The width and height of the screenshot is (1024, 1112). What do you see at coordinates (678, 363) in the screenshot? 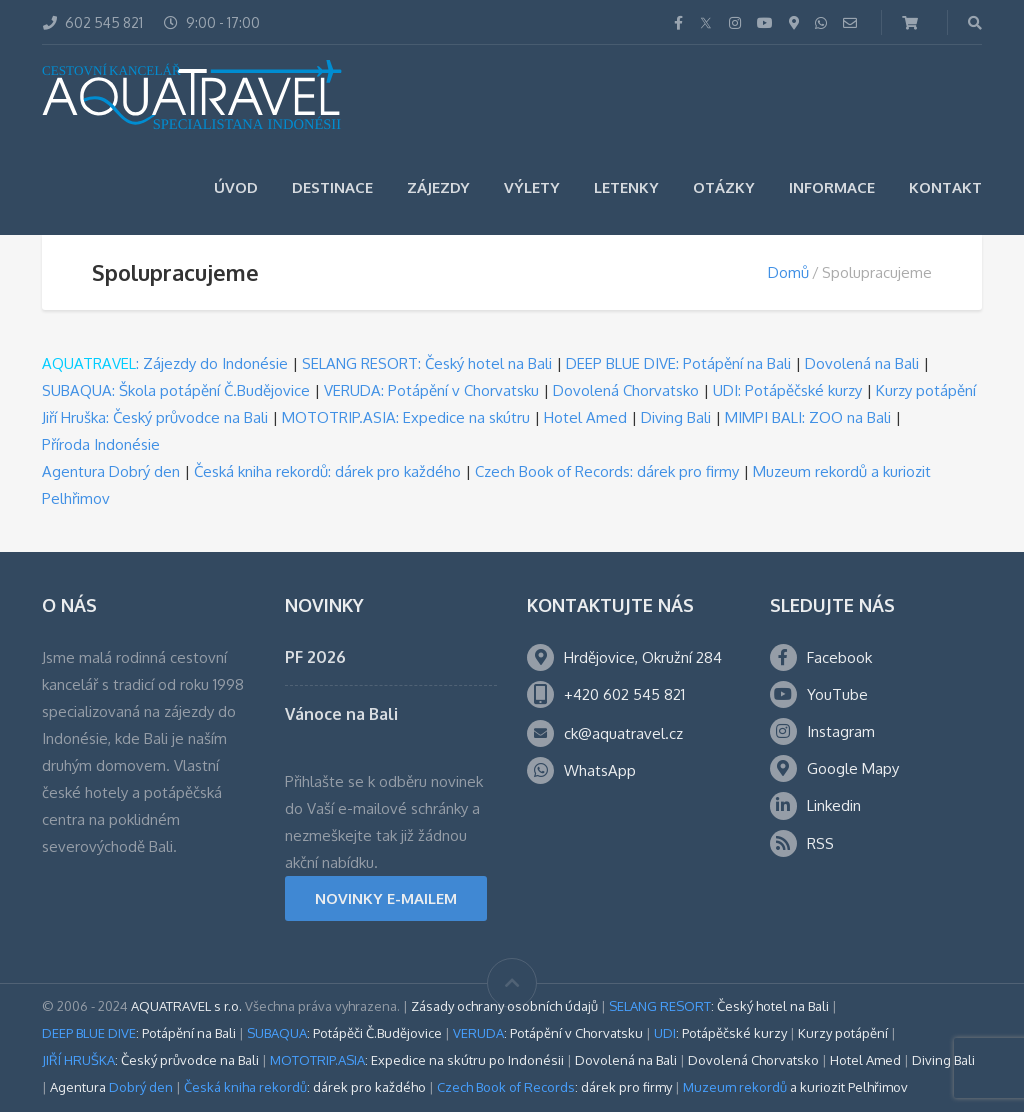
I see `DEEP BLUE DIVE: Potápění na Bali` at bounding box center [678, 363].